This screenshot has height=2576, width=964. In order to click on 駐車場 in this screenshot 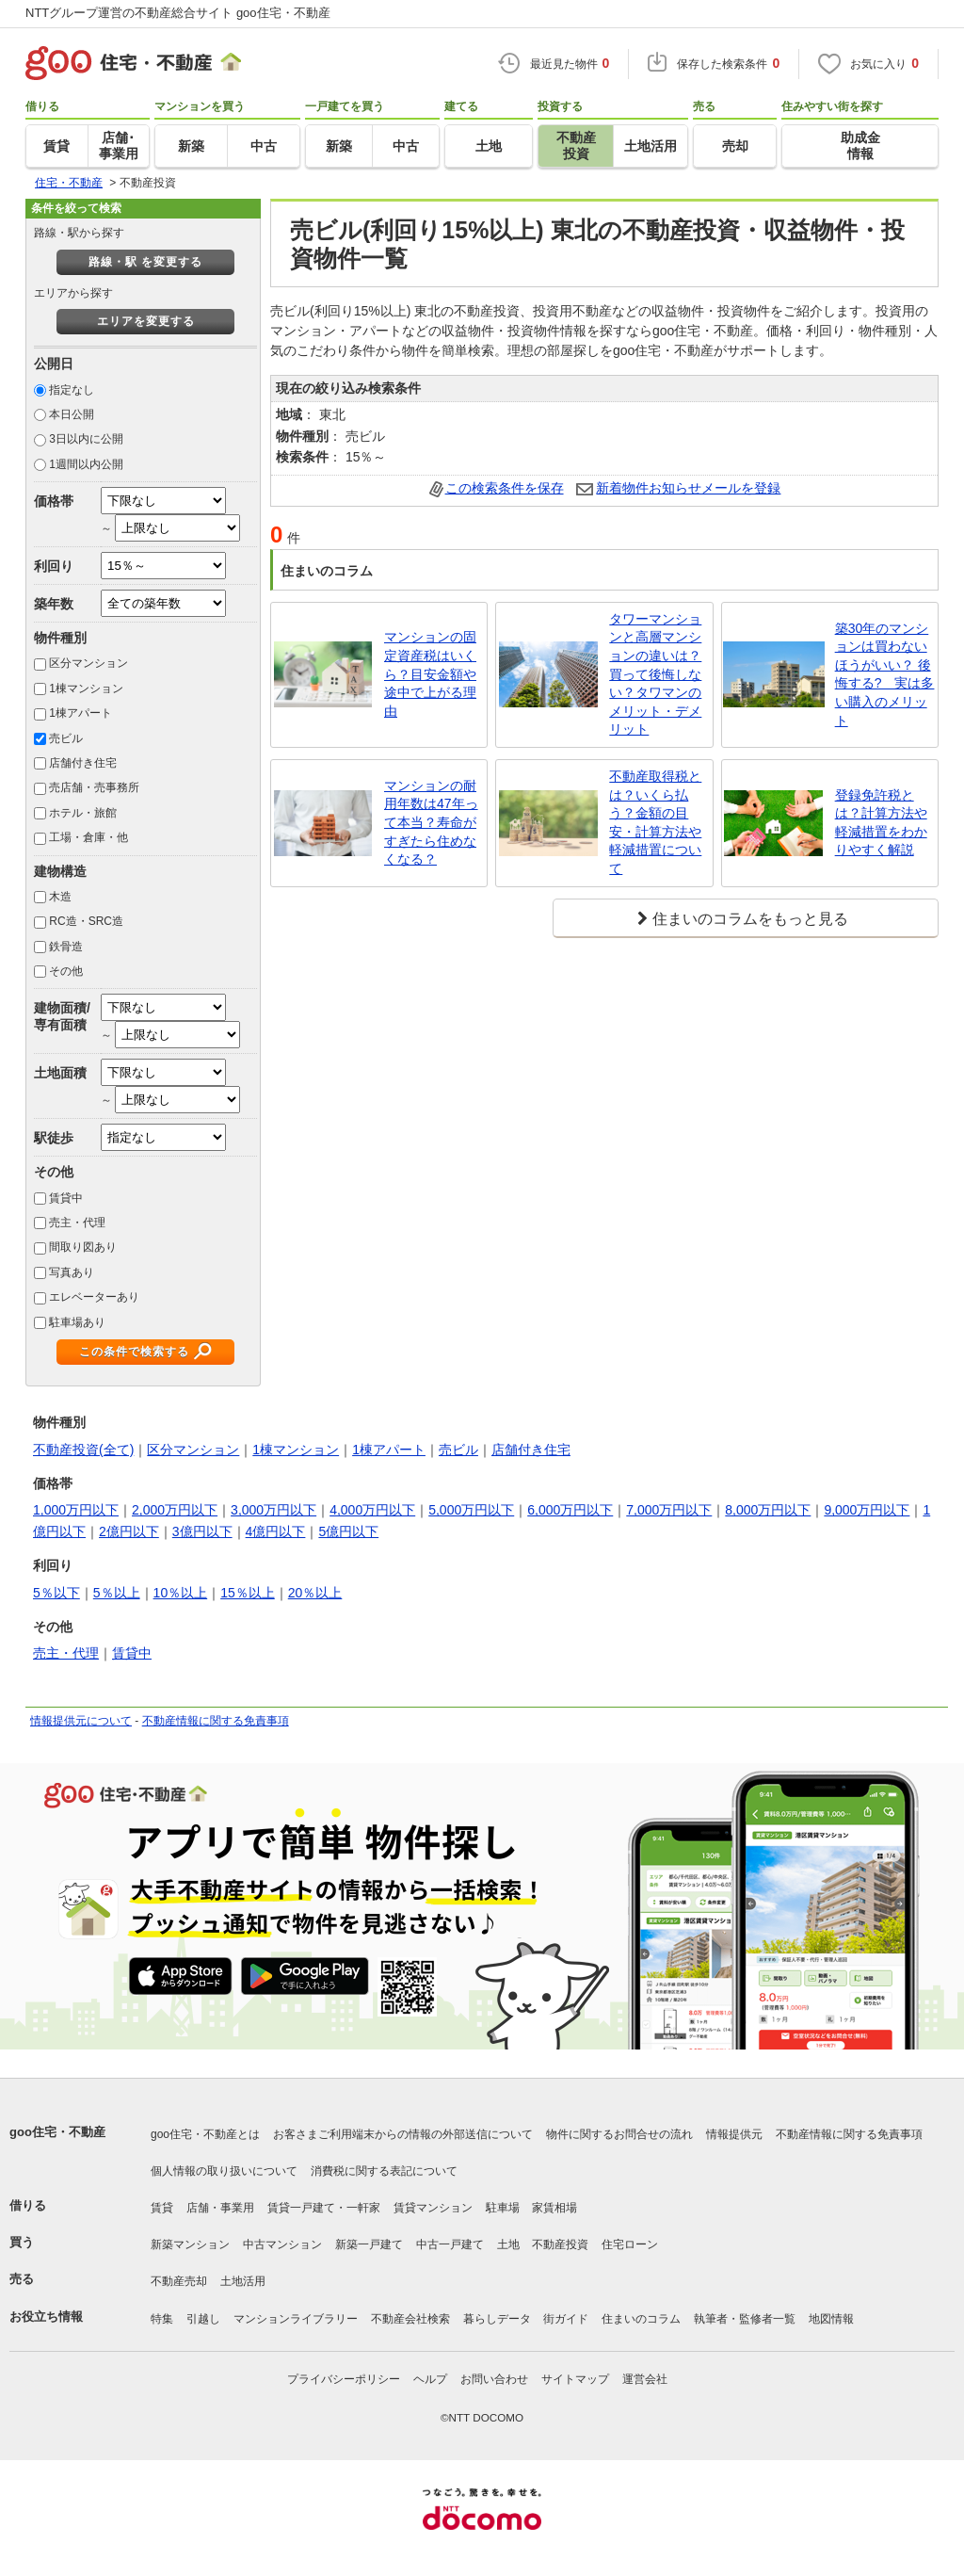, I will do `click(503, 2207)`.